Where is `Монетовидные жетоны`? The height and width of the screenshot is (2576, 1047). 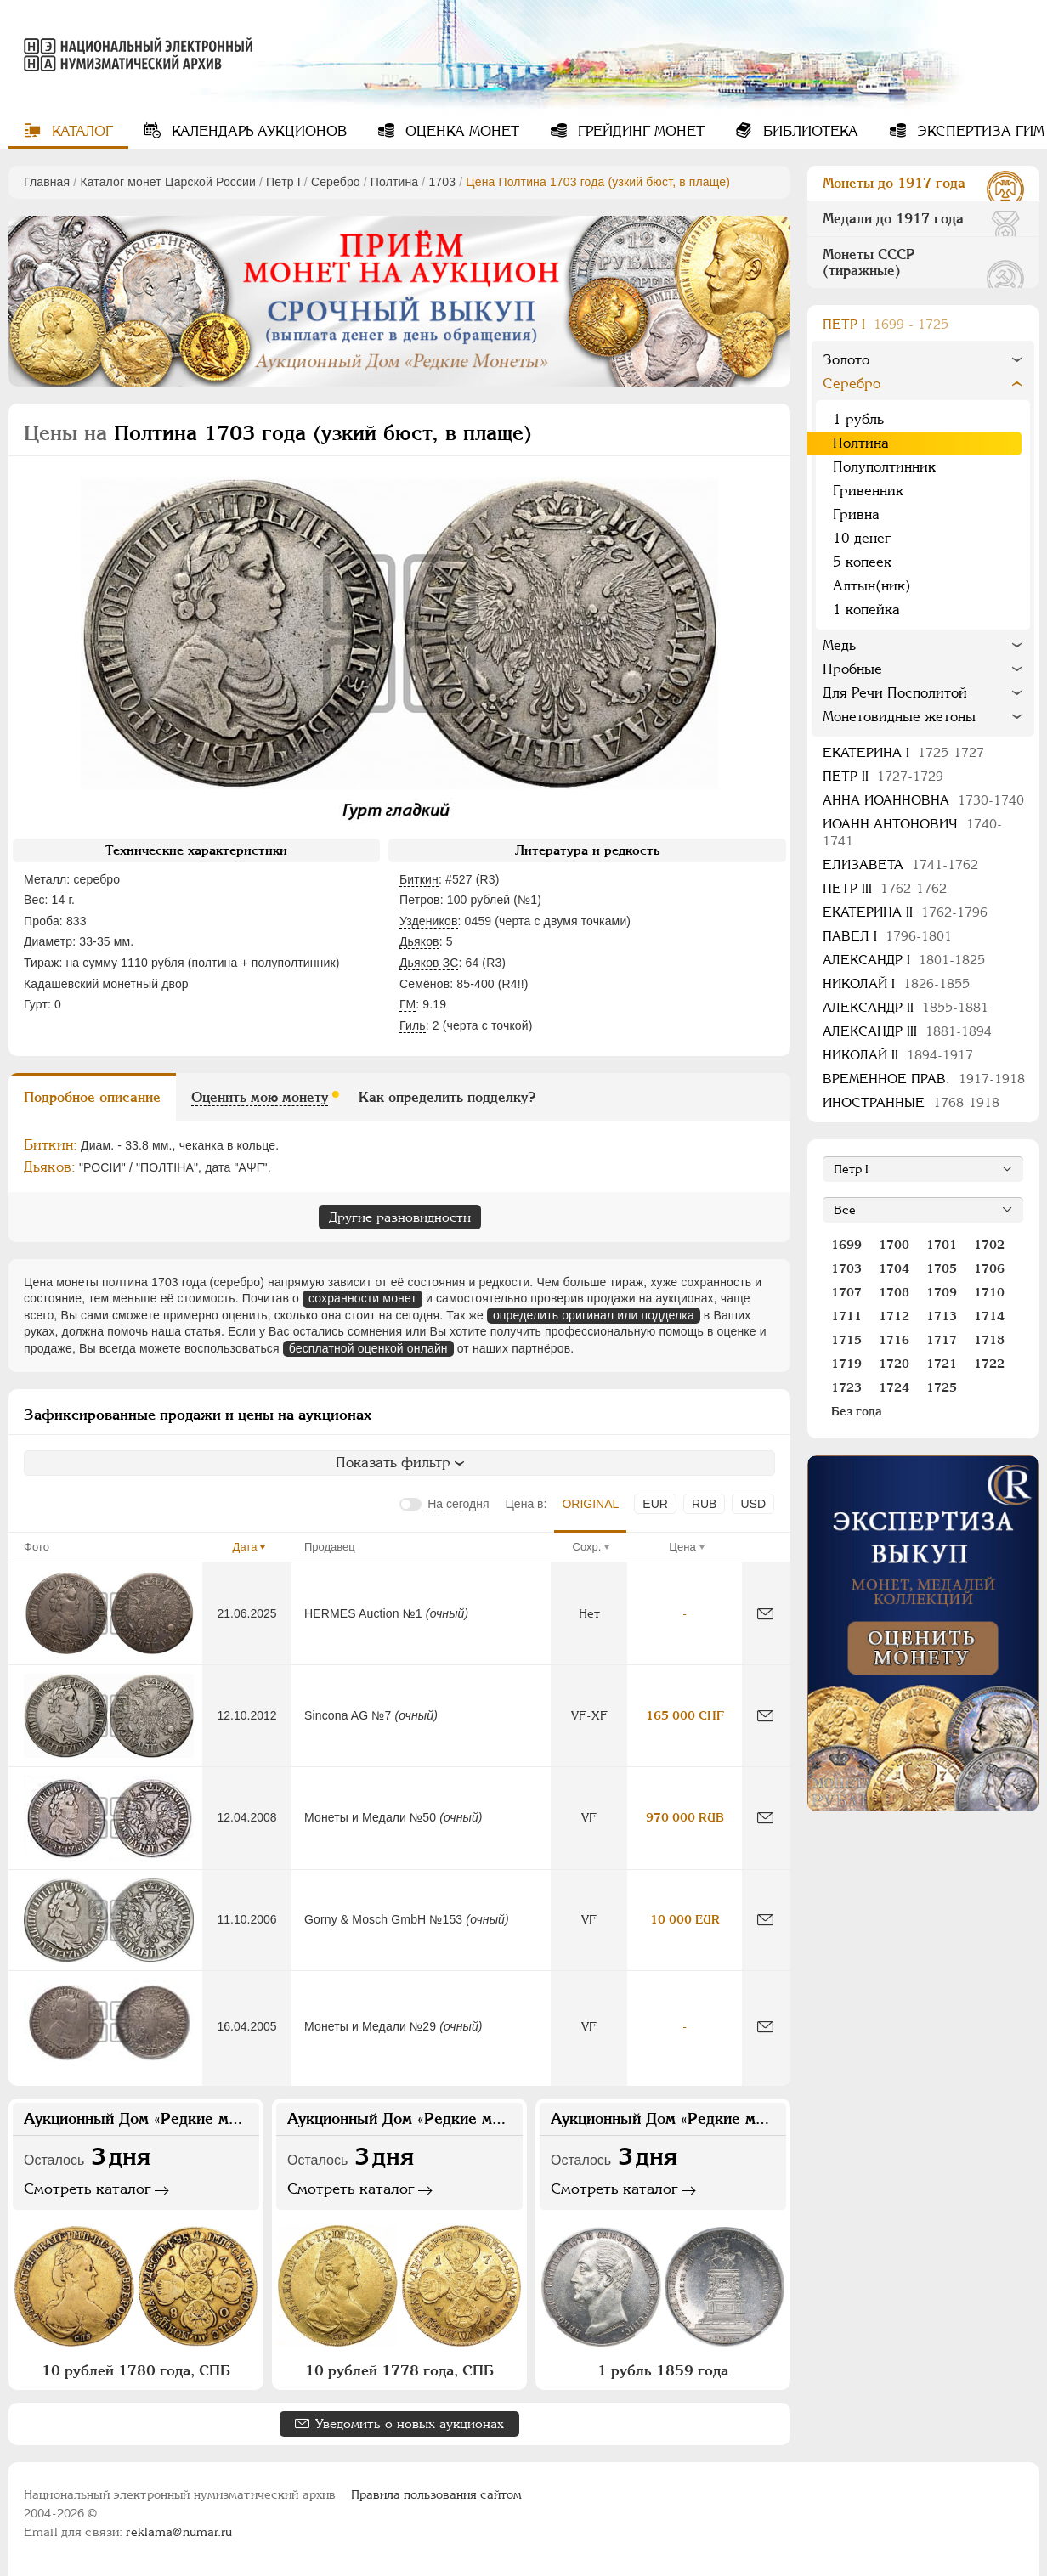
Монетовидные жетоны is located at coordinates (899, 717).